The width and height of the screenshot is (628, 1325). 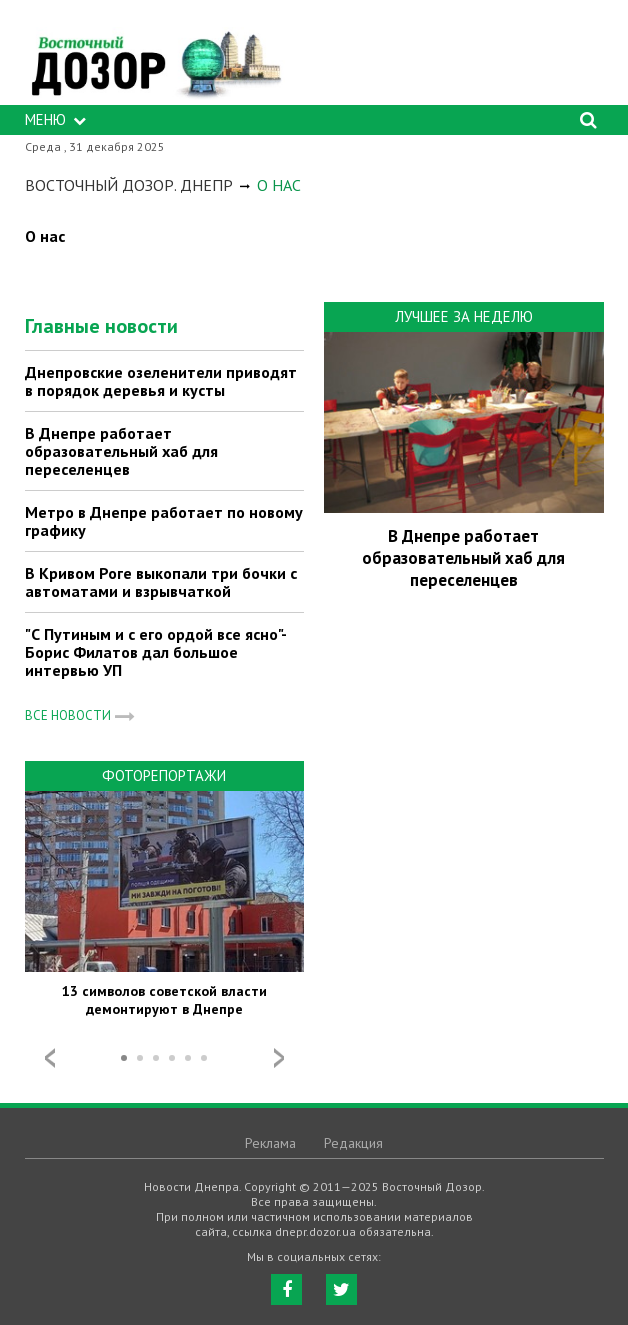 I want to click on Prev, so click(x=50, y=1058).